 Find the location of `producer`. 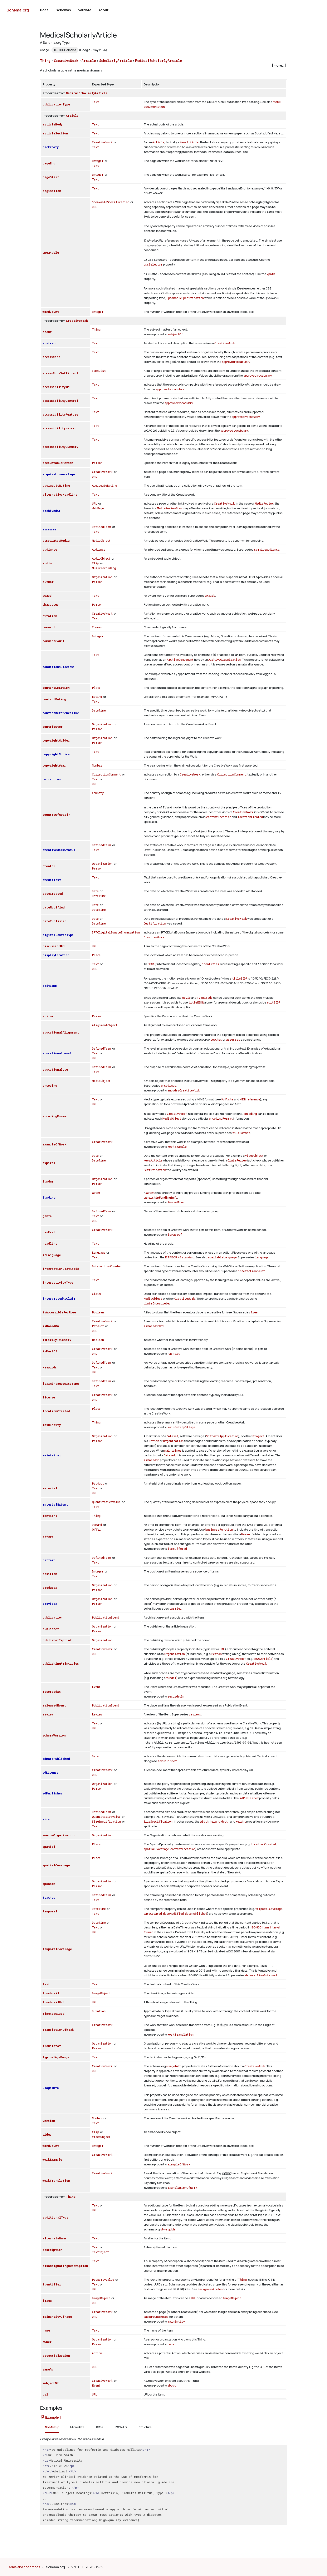

producer is located at coordinates (50, 1588).